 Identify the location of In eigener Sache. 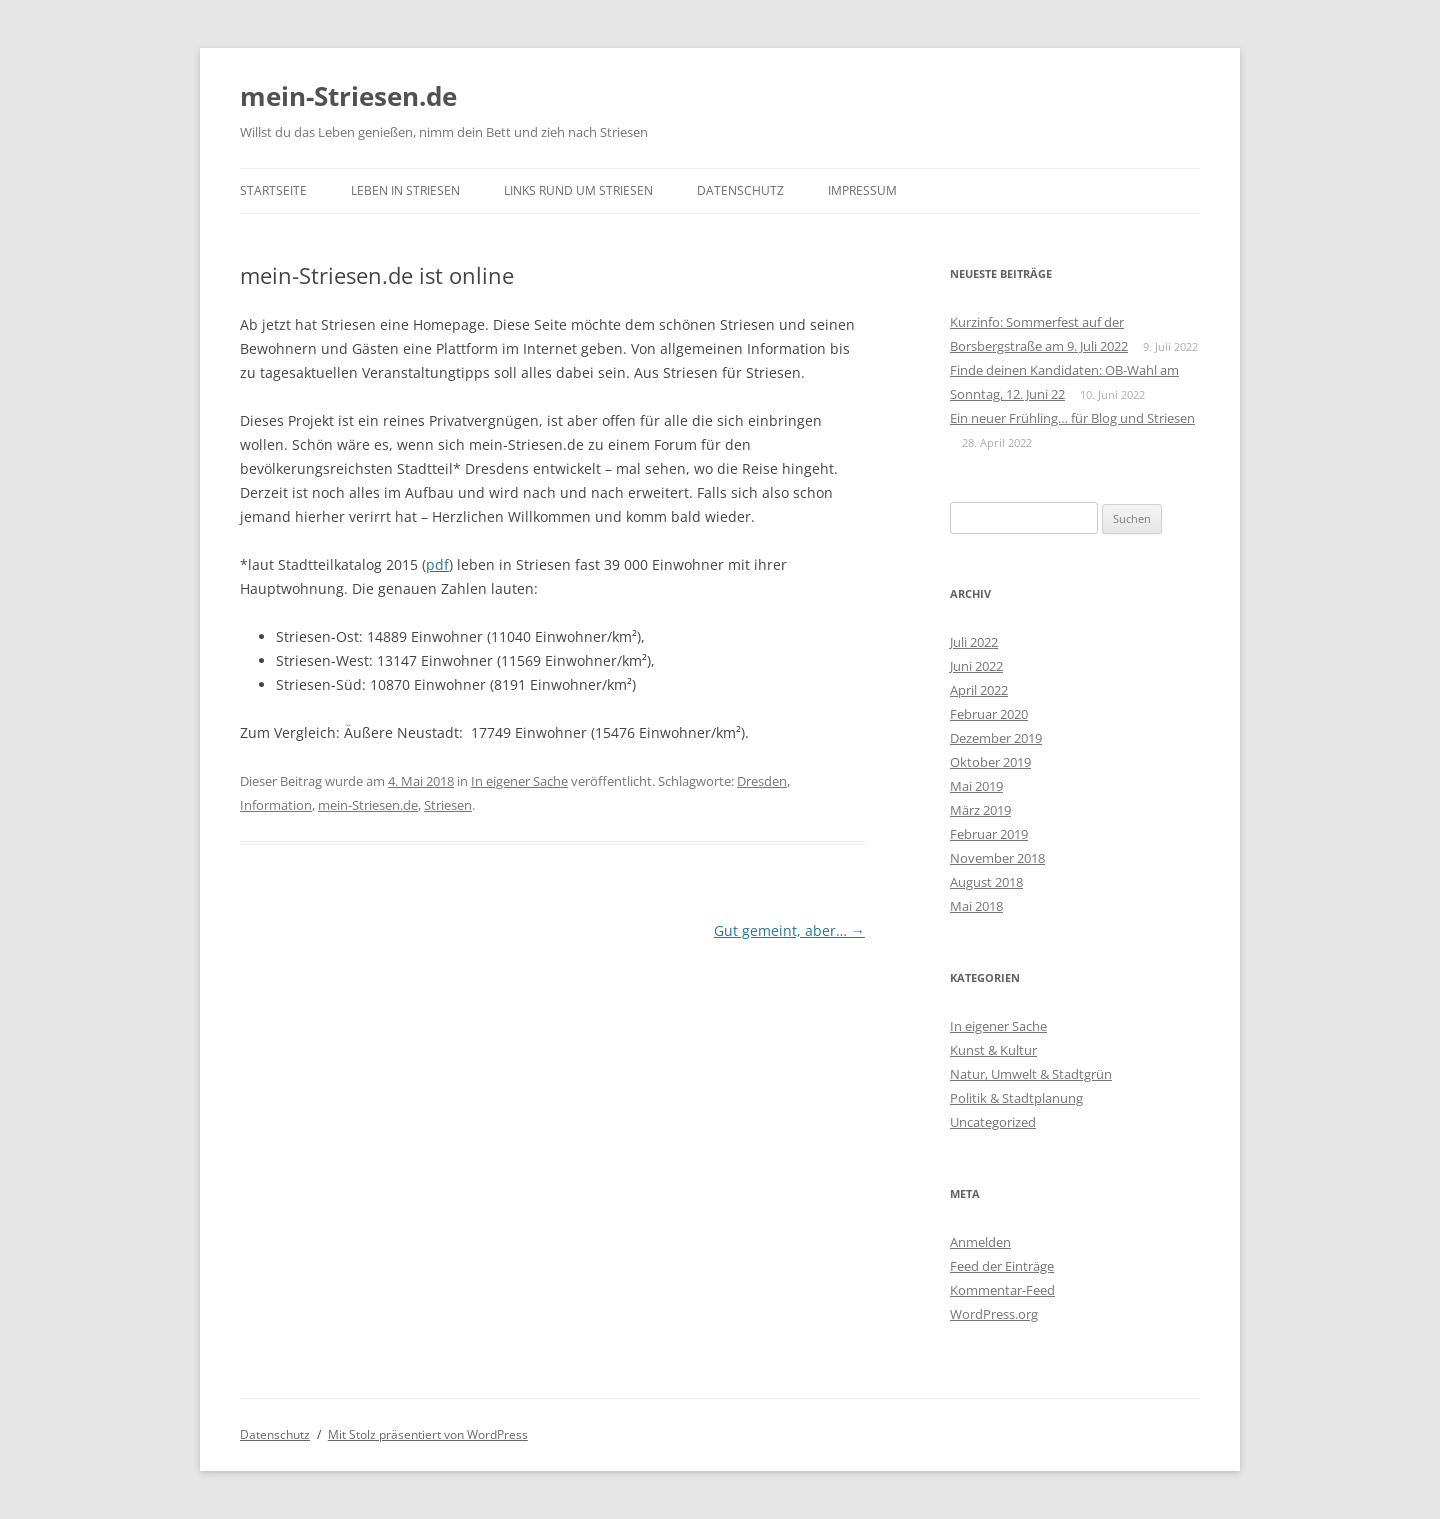
(519, 781).